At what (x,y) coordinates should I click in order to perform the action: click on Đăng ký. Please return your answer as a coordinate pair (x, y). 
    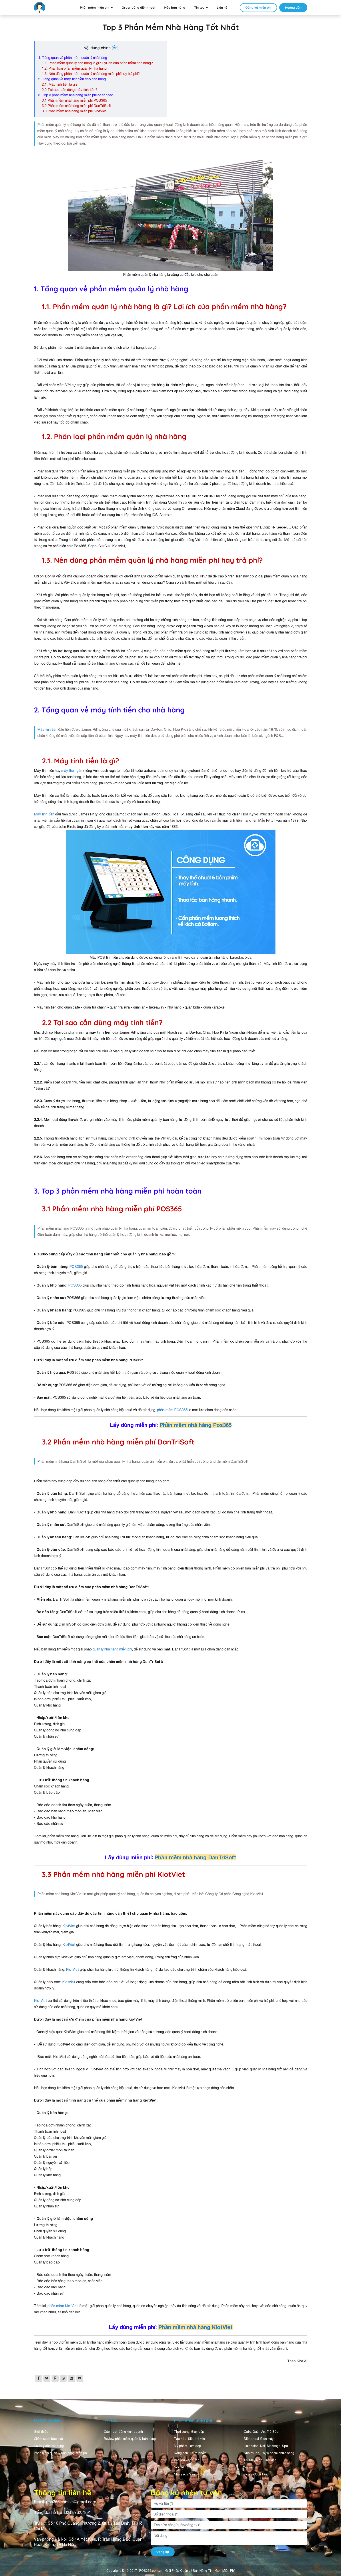
    Looking at the image, I should click on (162, 2552).